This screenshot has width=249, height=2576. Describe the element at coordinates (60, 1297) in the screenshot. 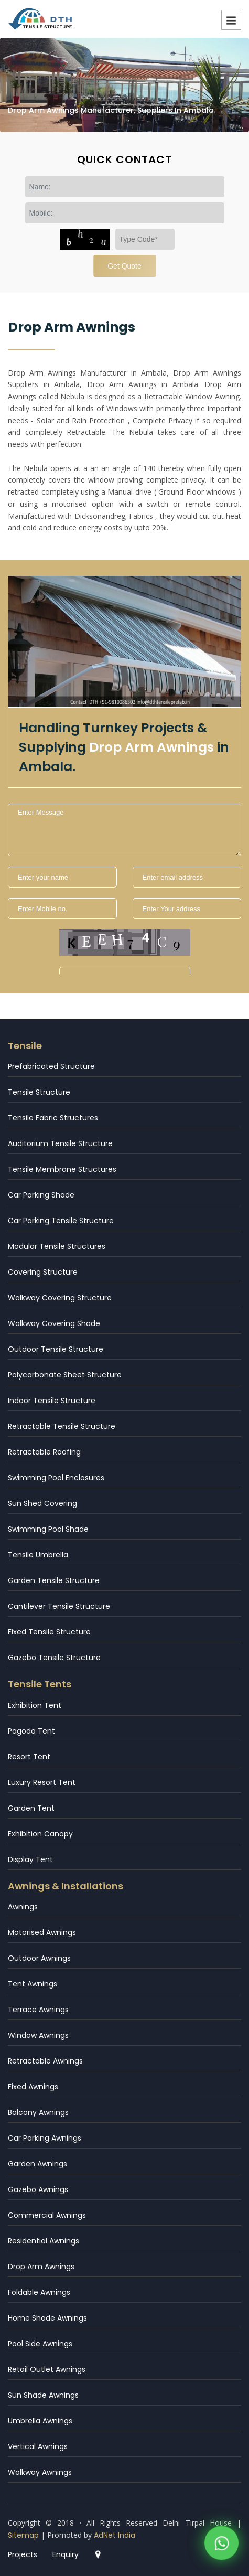

I see `Walkway Covering Structure` at that location.